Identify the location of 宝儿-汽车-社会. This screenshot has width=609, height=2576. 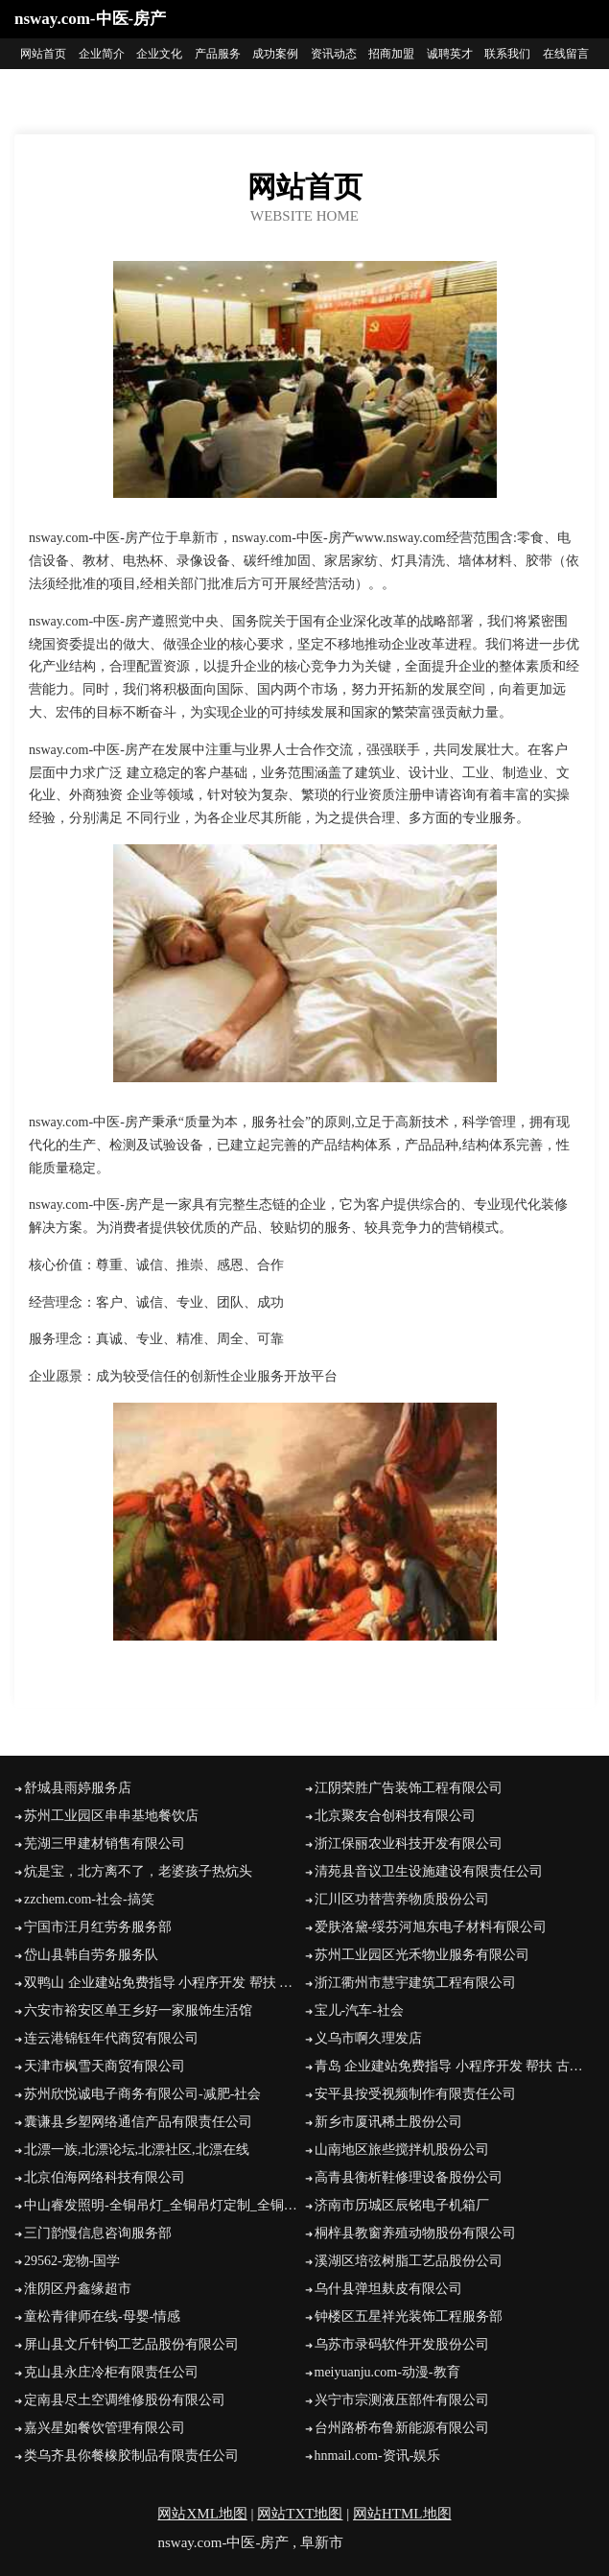
(359, 2010).